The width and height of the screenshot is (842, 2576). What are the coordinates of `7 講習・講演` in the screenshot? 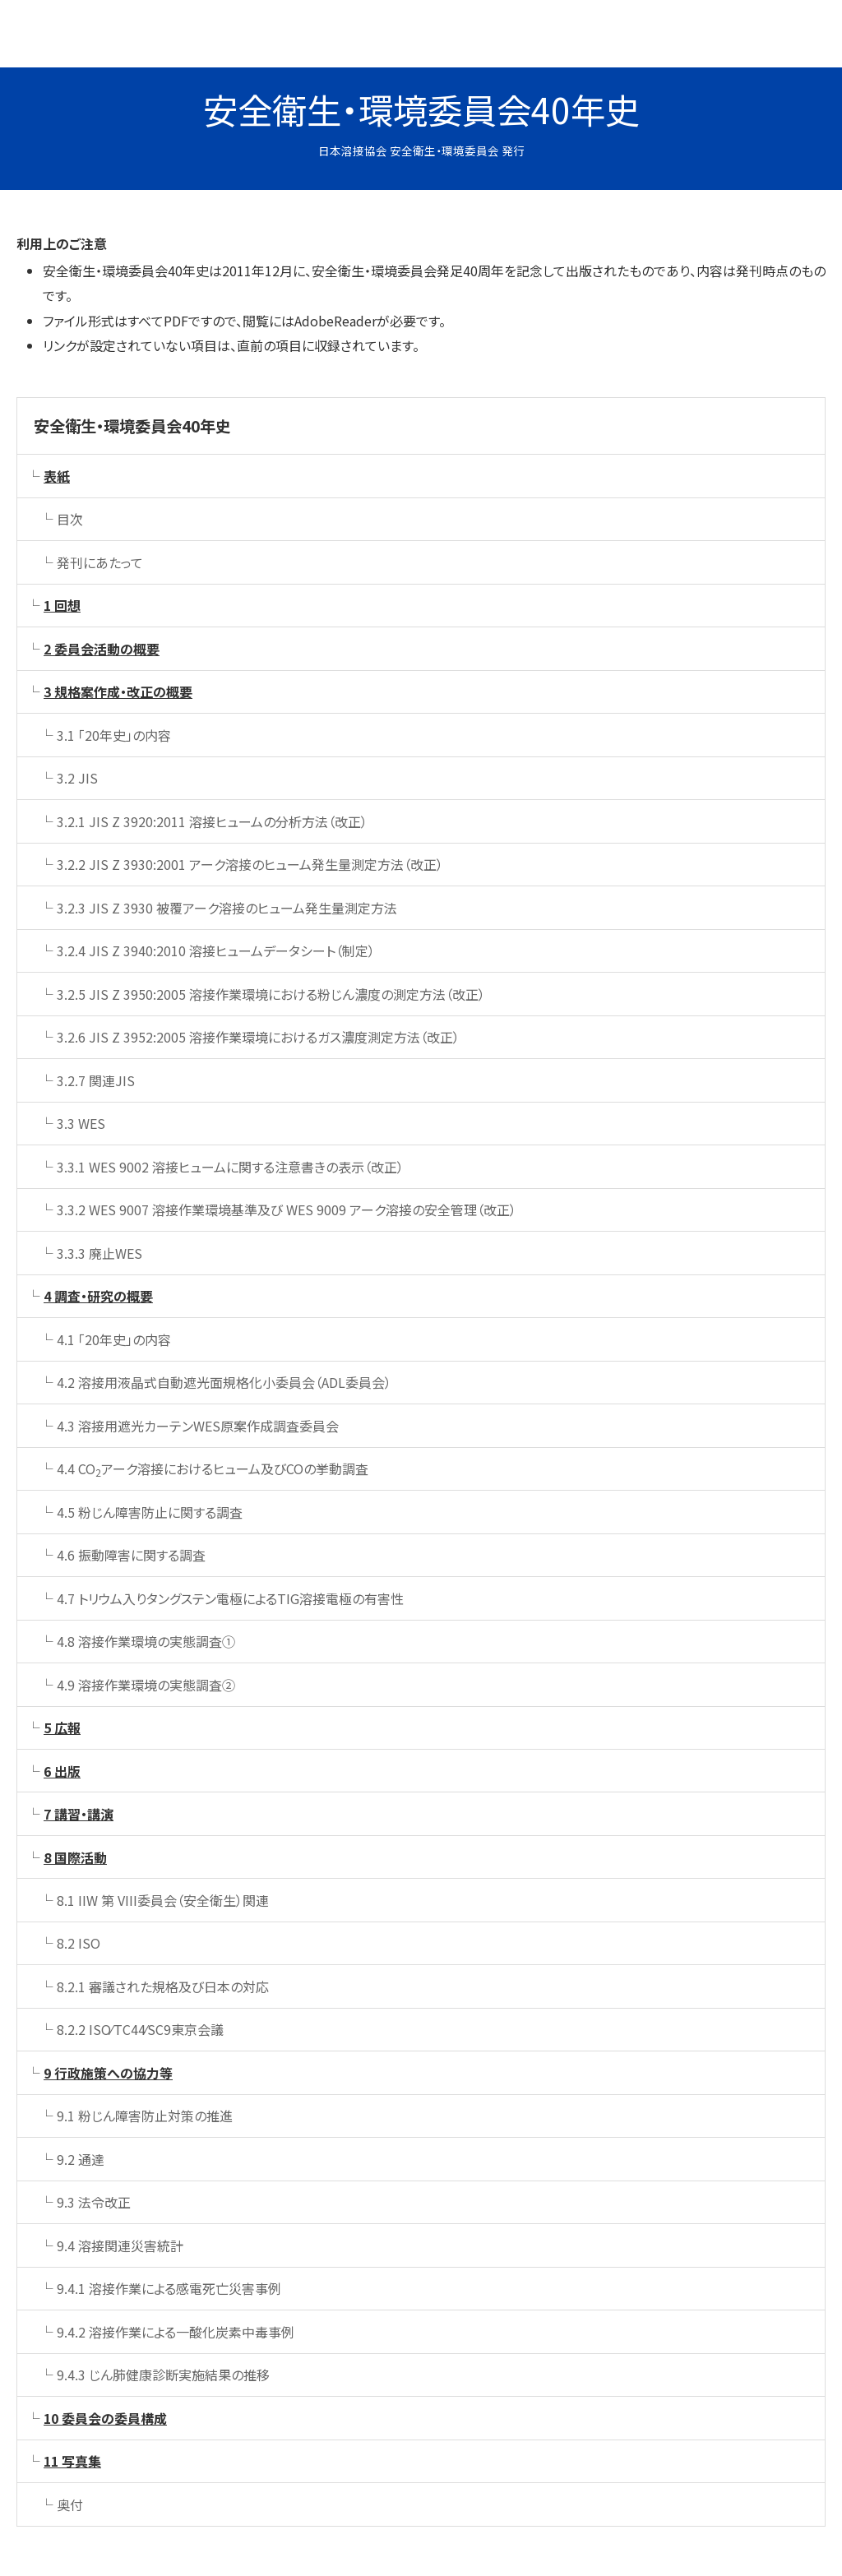 It's located at (78, 1814).